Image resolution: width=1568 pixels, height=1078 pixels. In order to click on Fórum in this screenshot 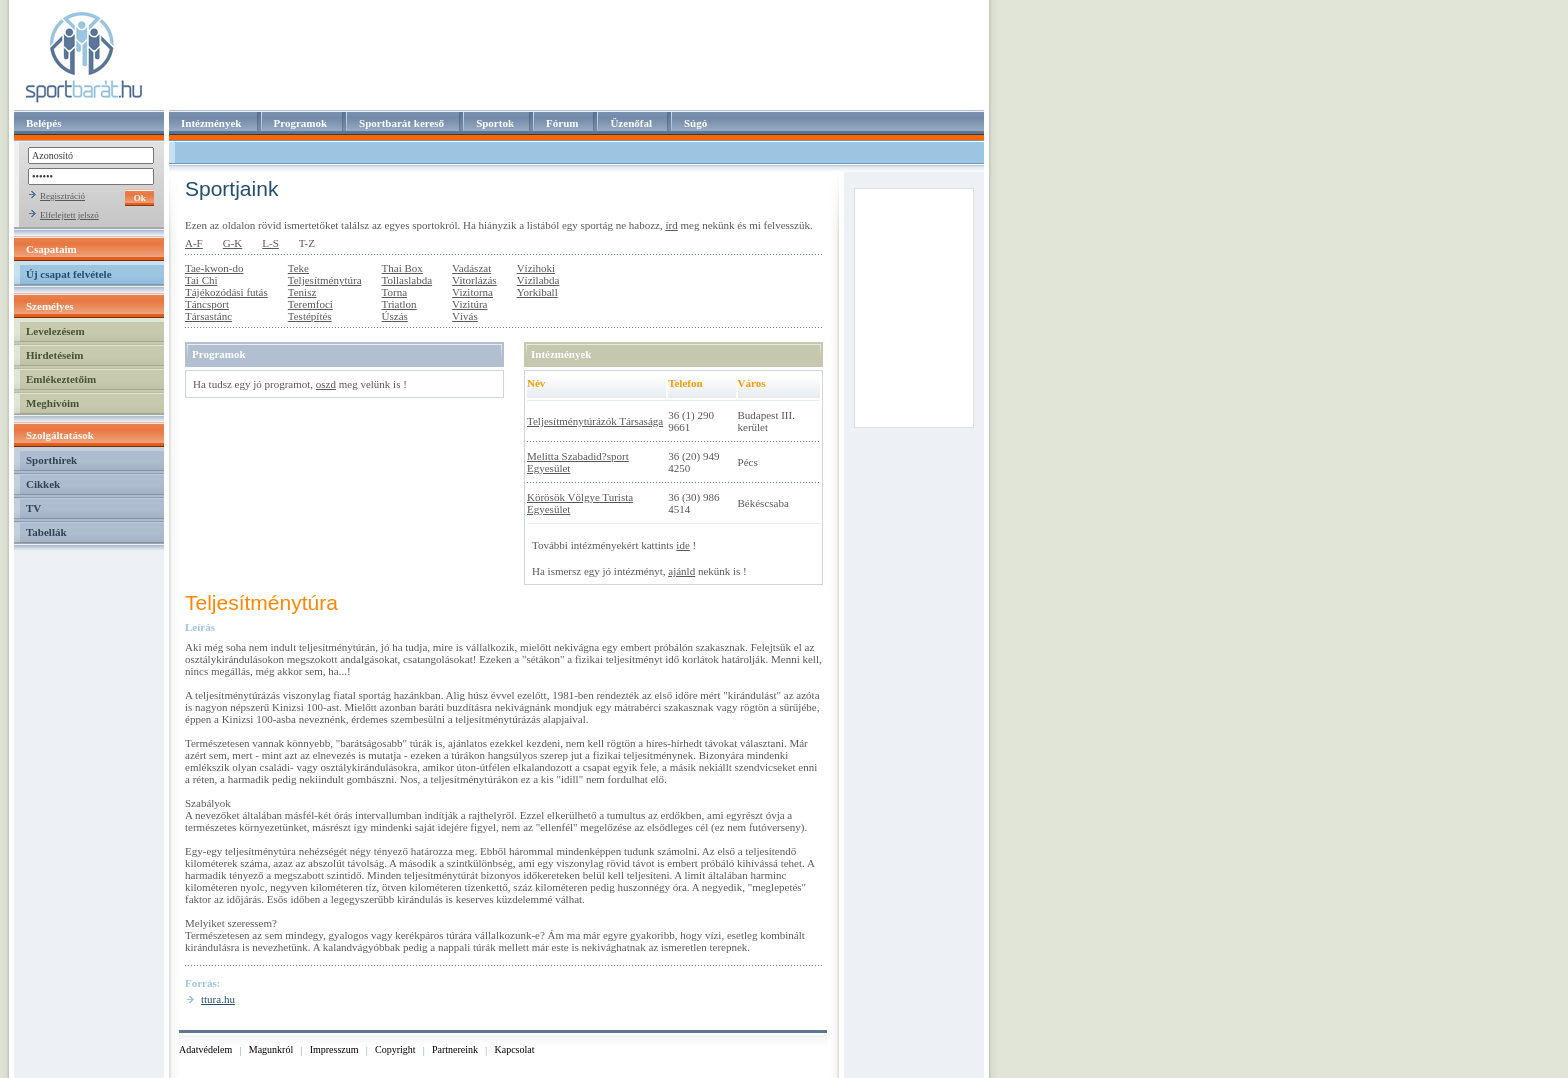, I will do `click(562, 123)`.